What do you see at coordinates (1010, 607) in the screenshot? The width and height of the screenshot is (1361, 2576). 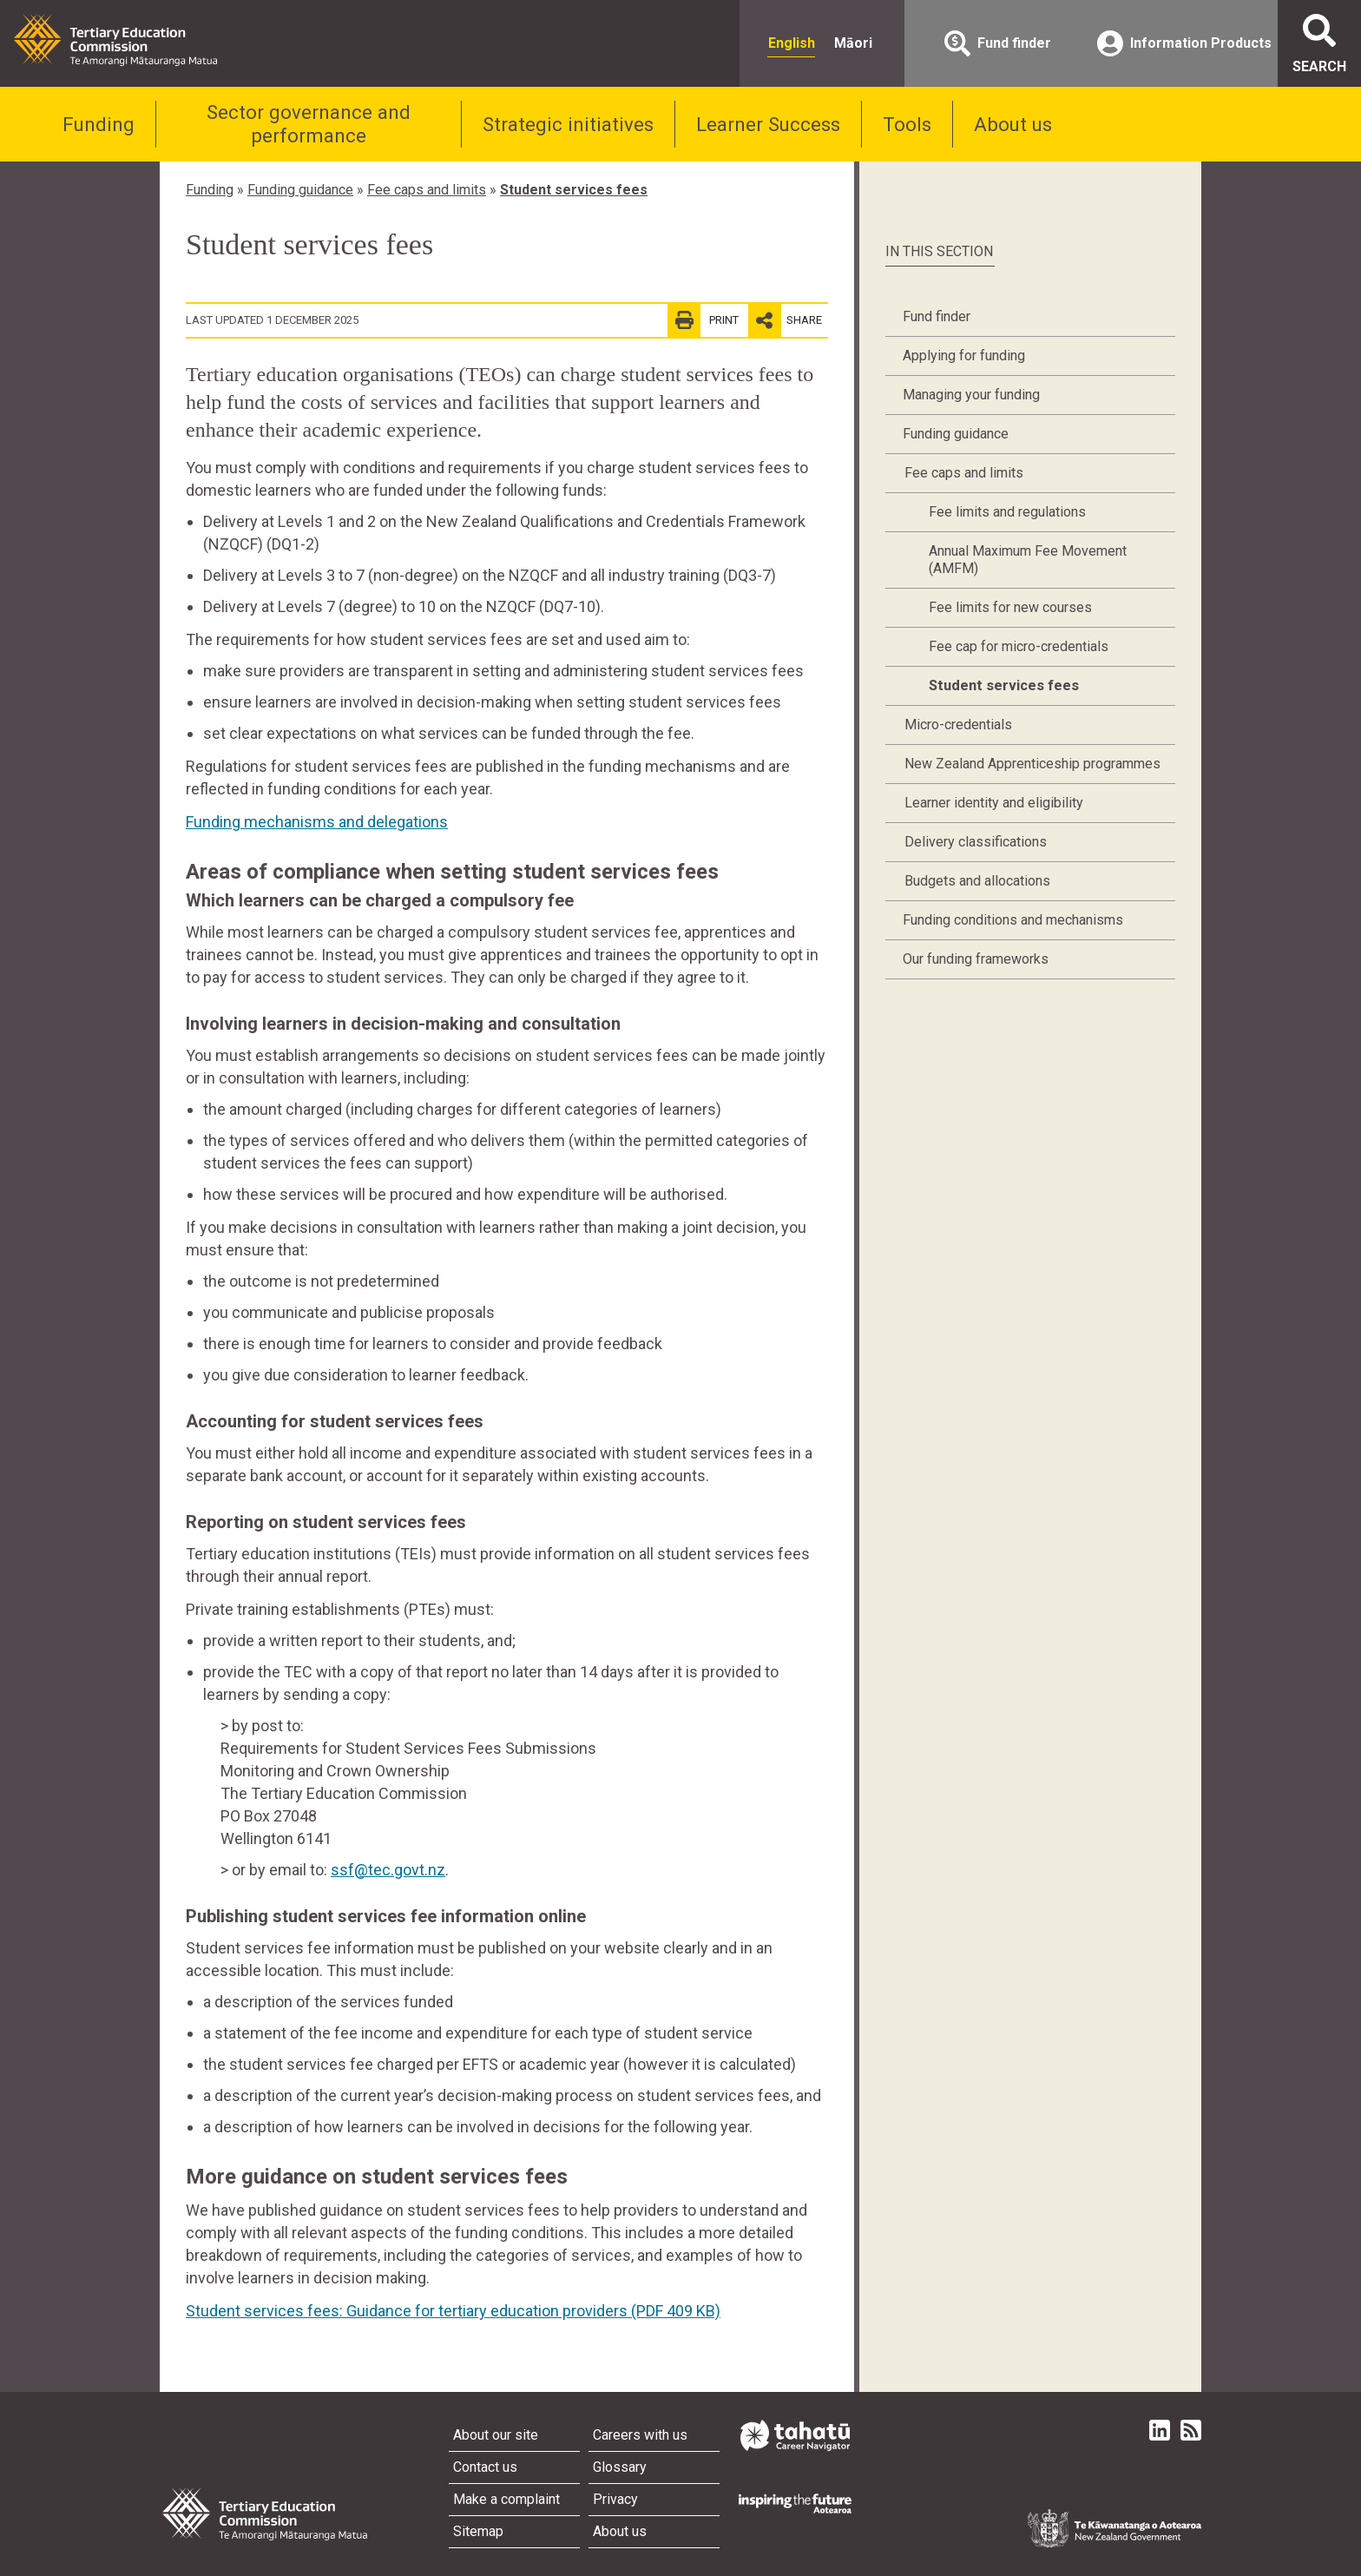 I see `Fee limits for new courses` at bounding box center [1010, 607].